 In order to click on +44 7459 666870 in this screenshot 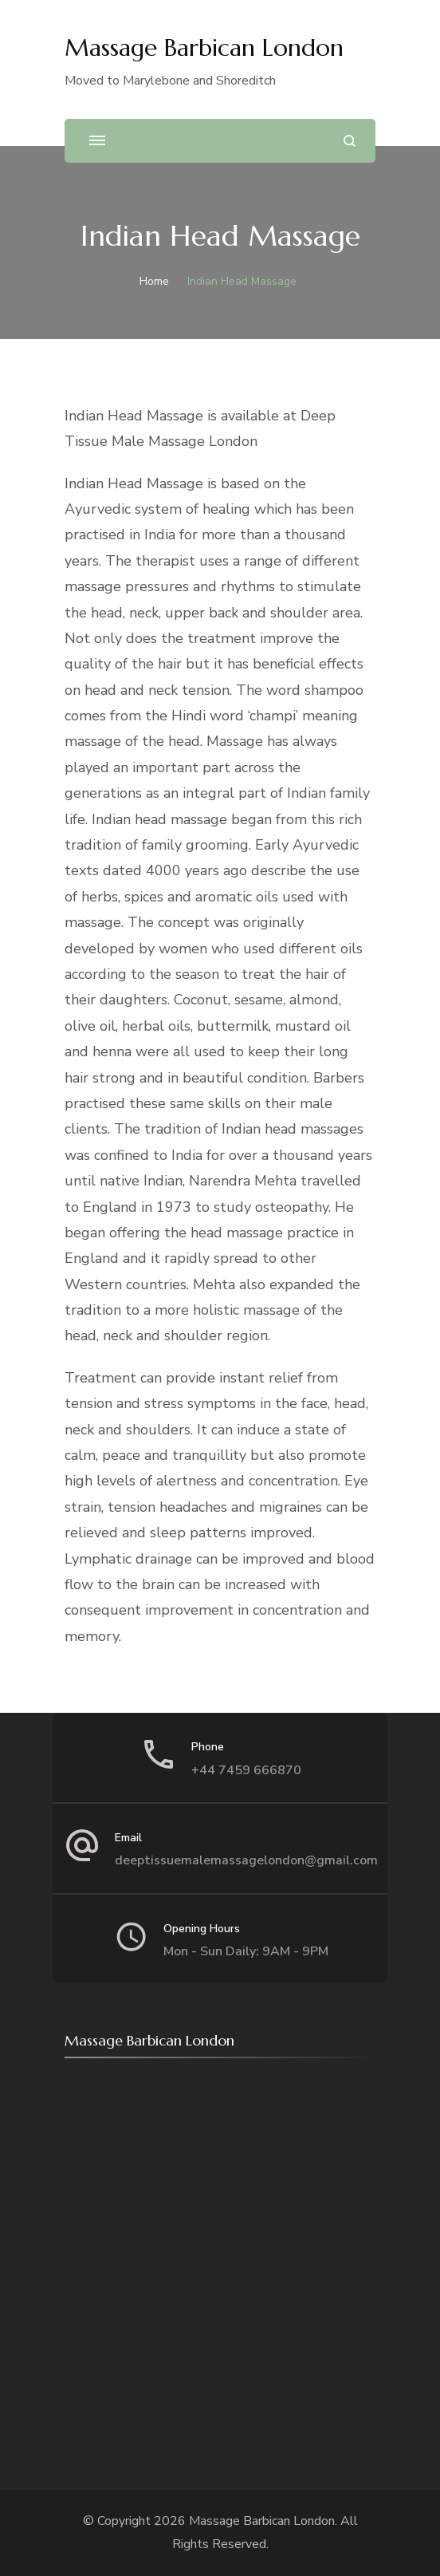, I will do `click(246, 1770)`.